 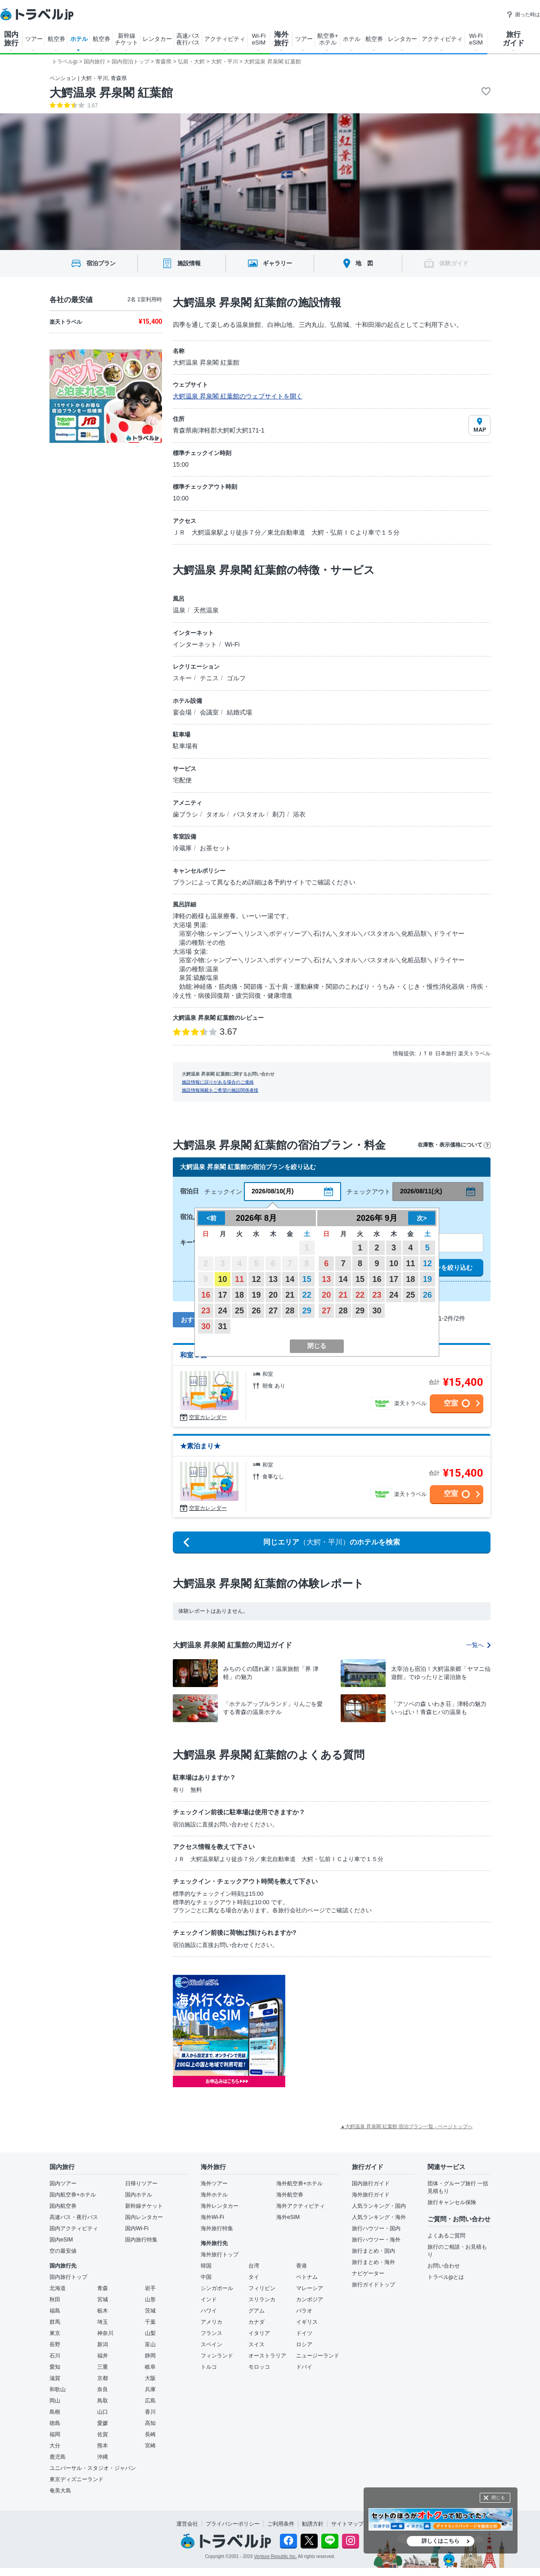 I want to click on 国内eSIM, so click(x=61, y=2240).